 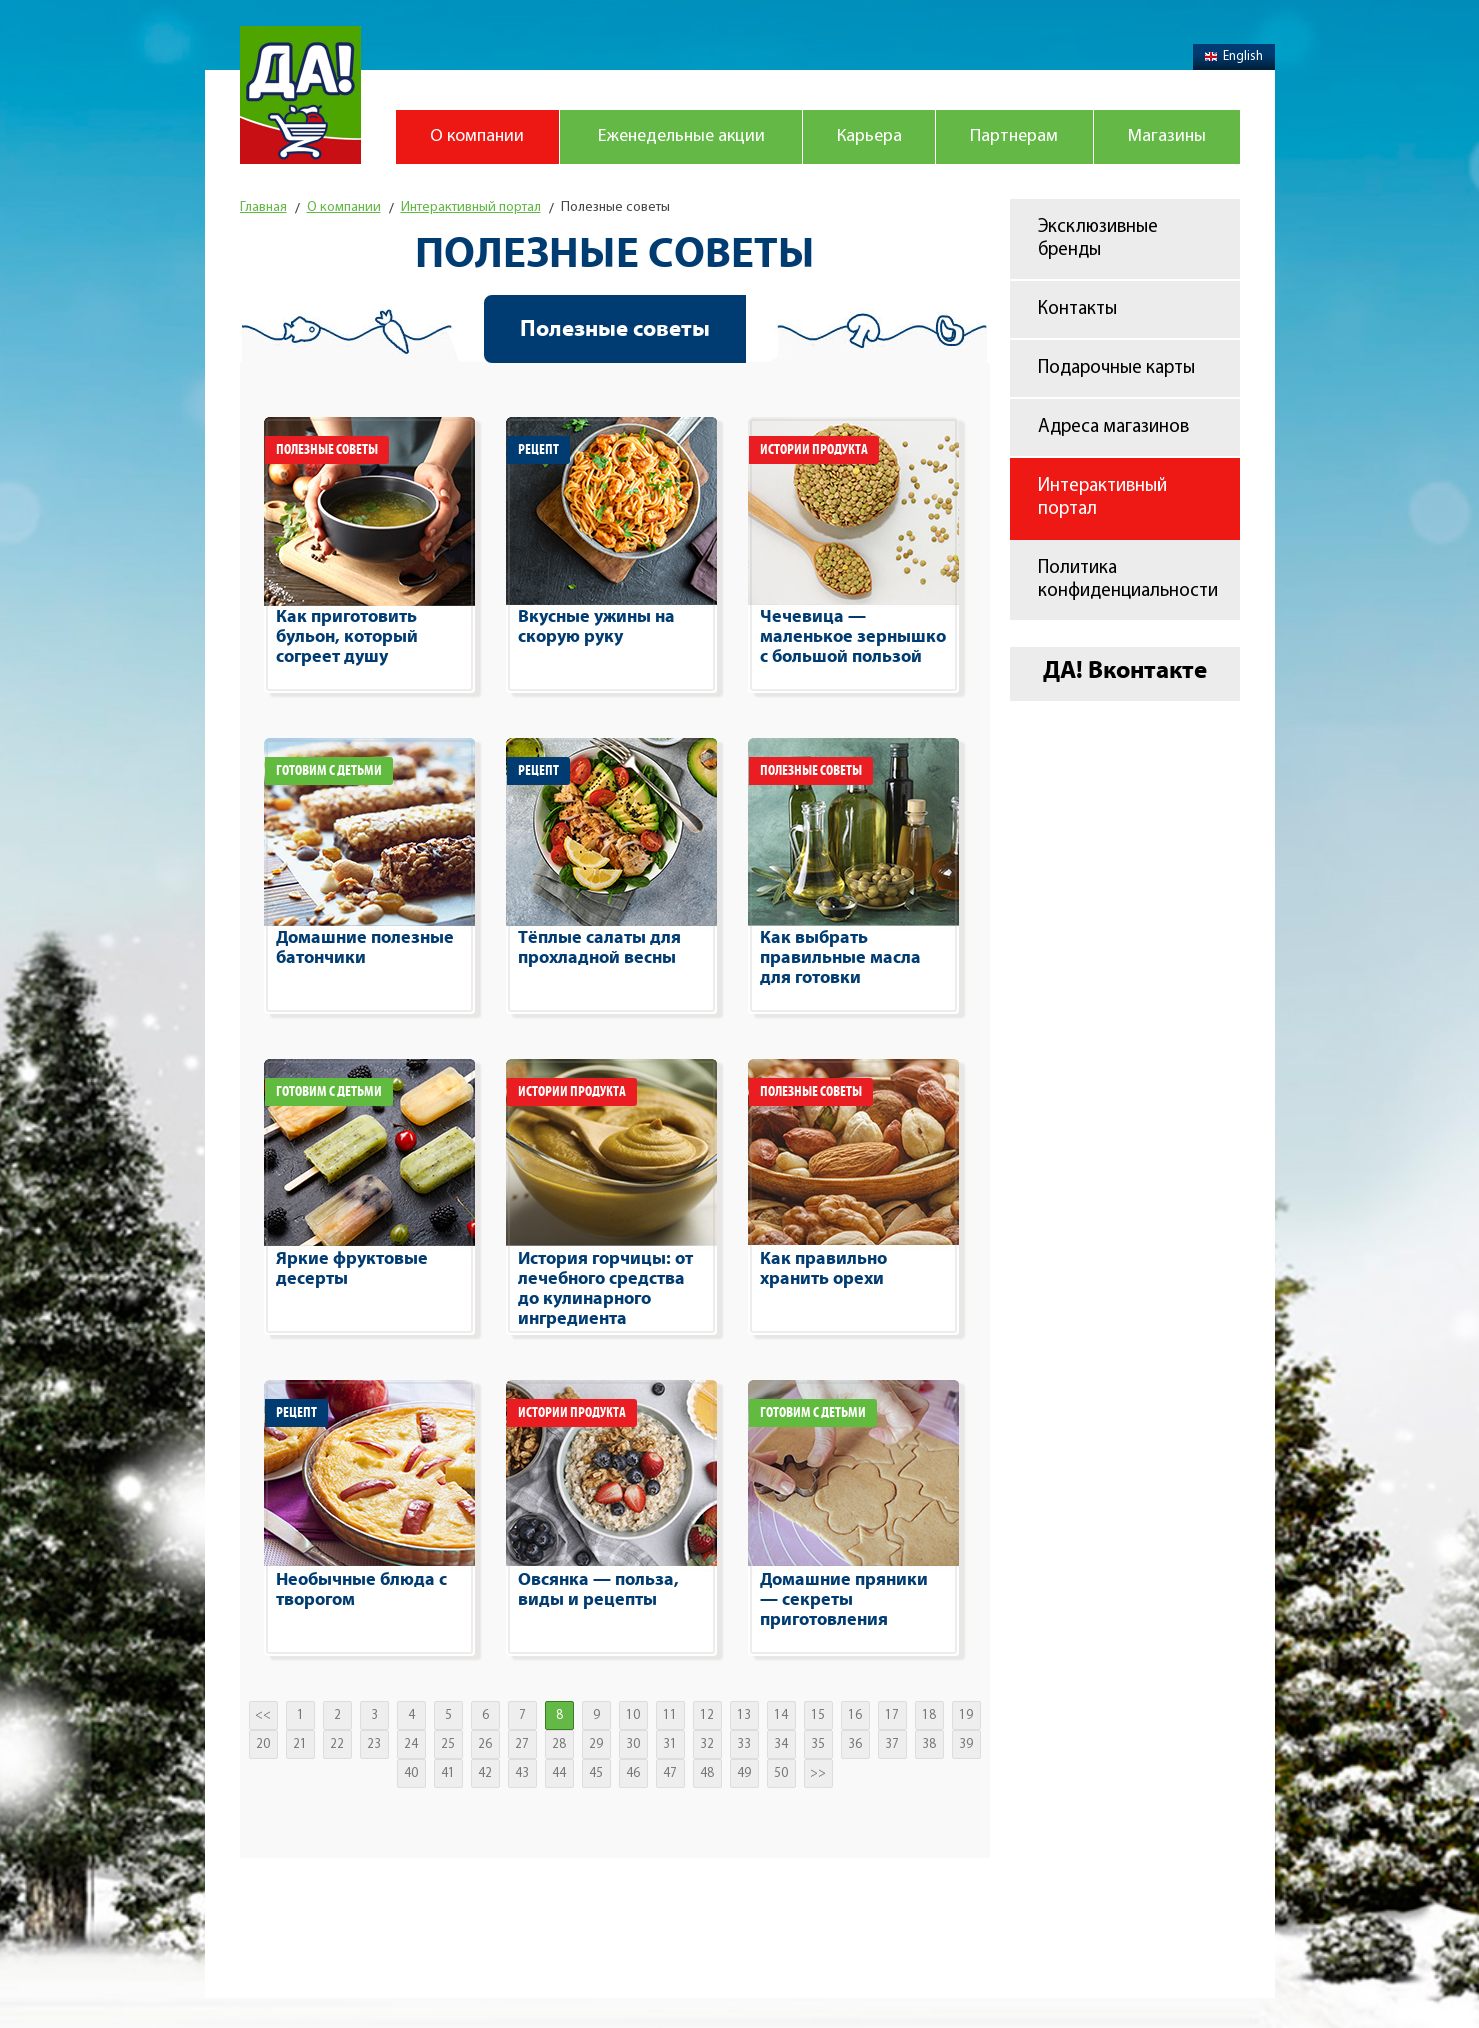 What do you see at coordinates (596, 1744) in the screenshot?
I see `29` at bounding box center [596, 1744].